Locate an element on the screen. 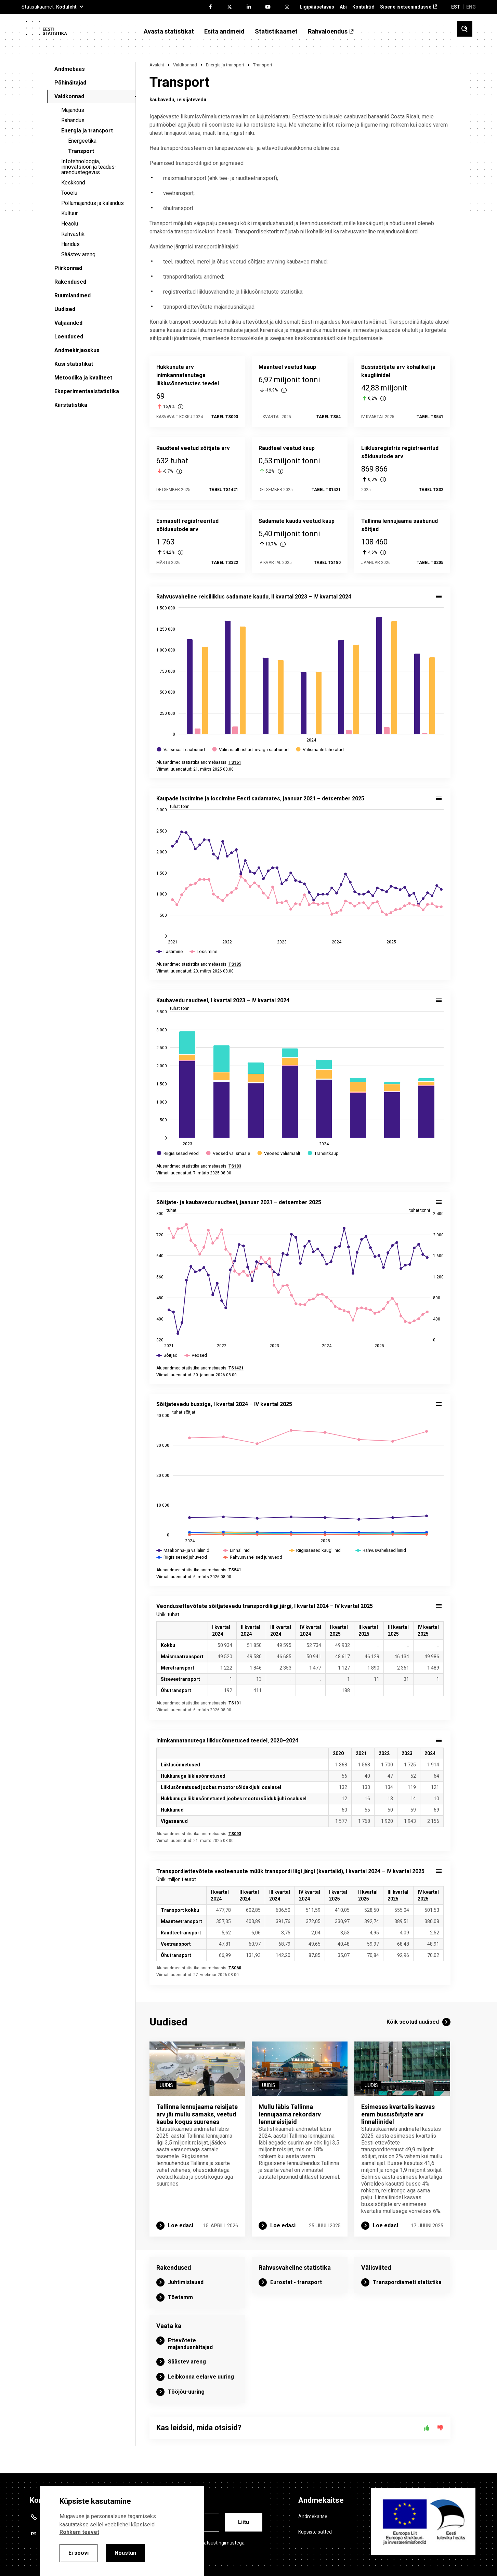 The image size is (497, 2576). Keskkond is located at coordinates (73, 182).